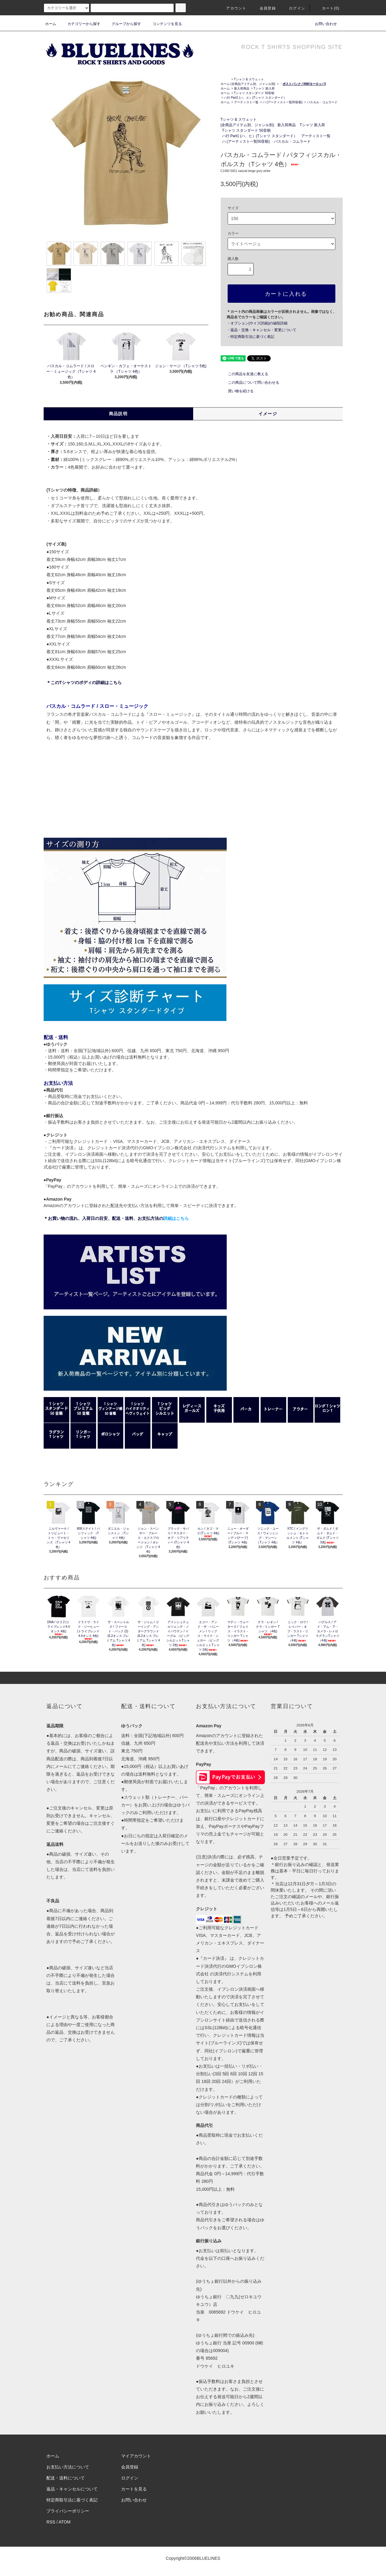  What do you see at coordinates (50, 24) in the screenshot?
I see `ホーム` at bounding box center [50, 24].